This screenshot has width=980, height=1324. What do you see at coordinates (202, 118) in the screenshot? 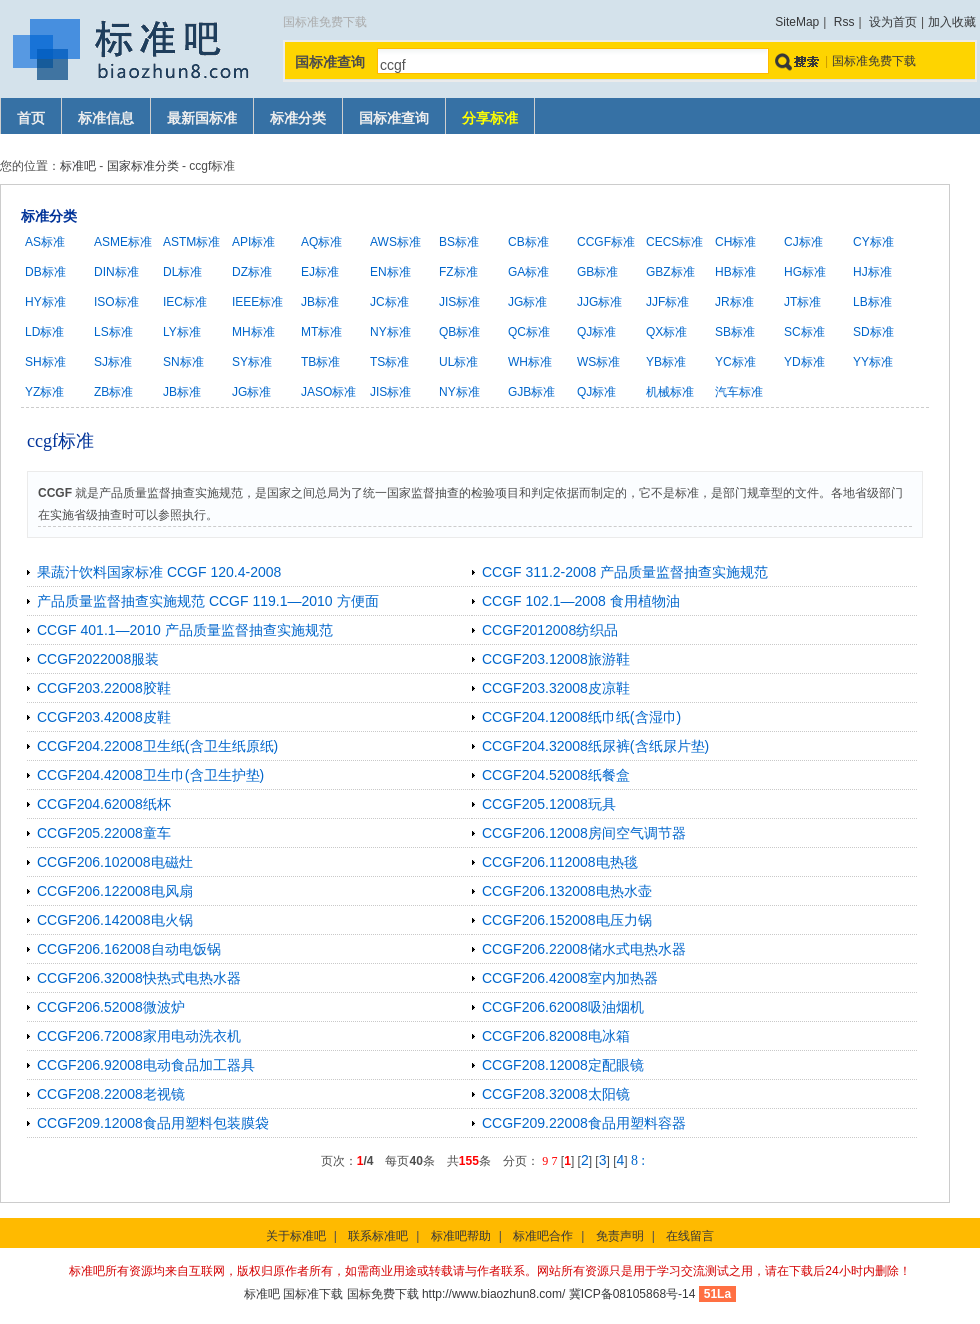
I see `最新国标准` at bounding box center [202, 118].